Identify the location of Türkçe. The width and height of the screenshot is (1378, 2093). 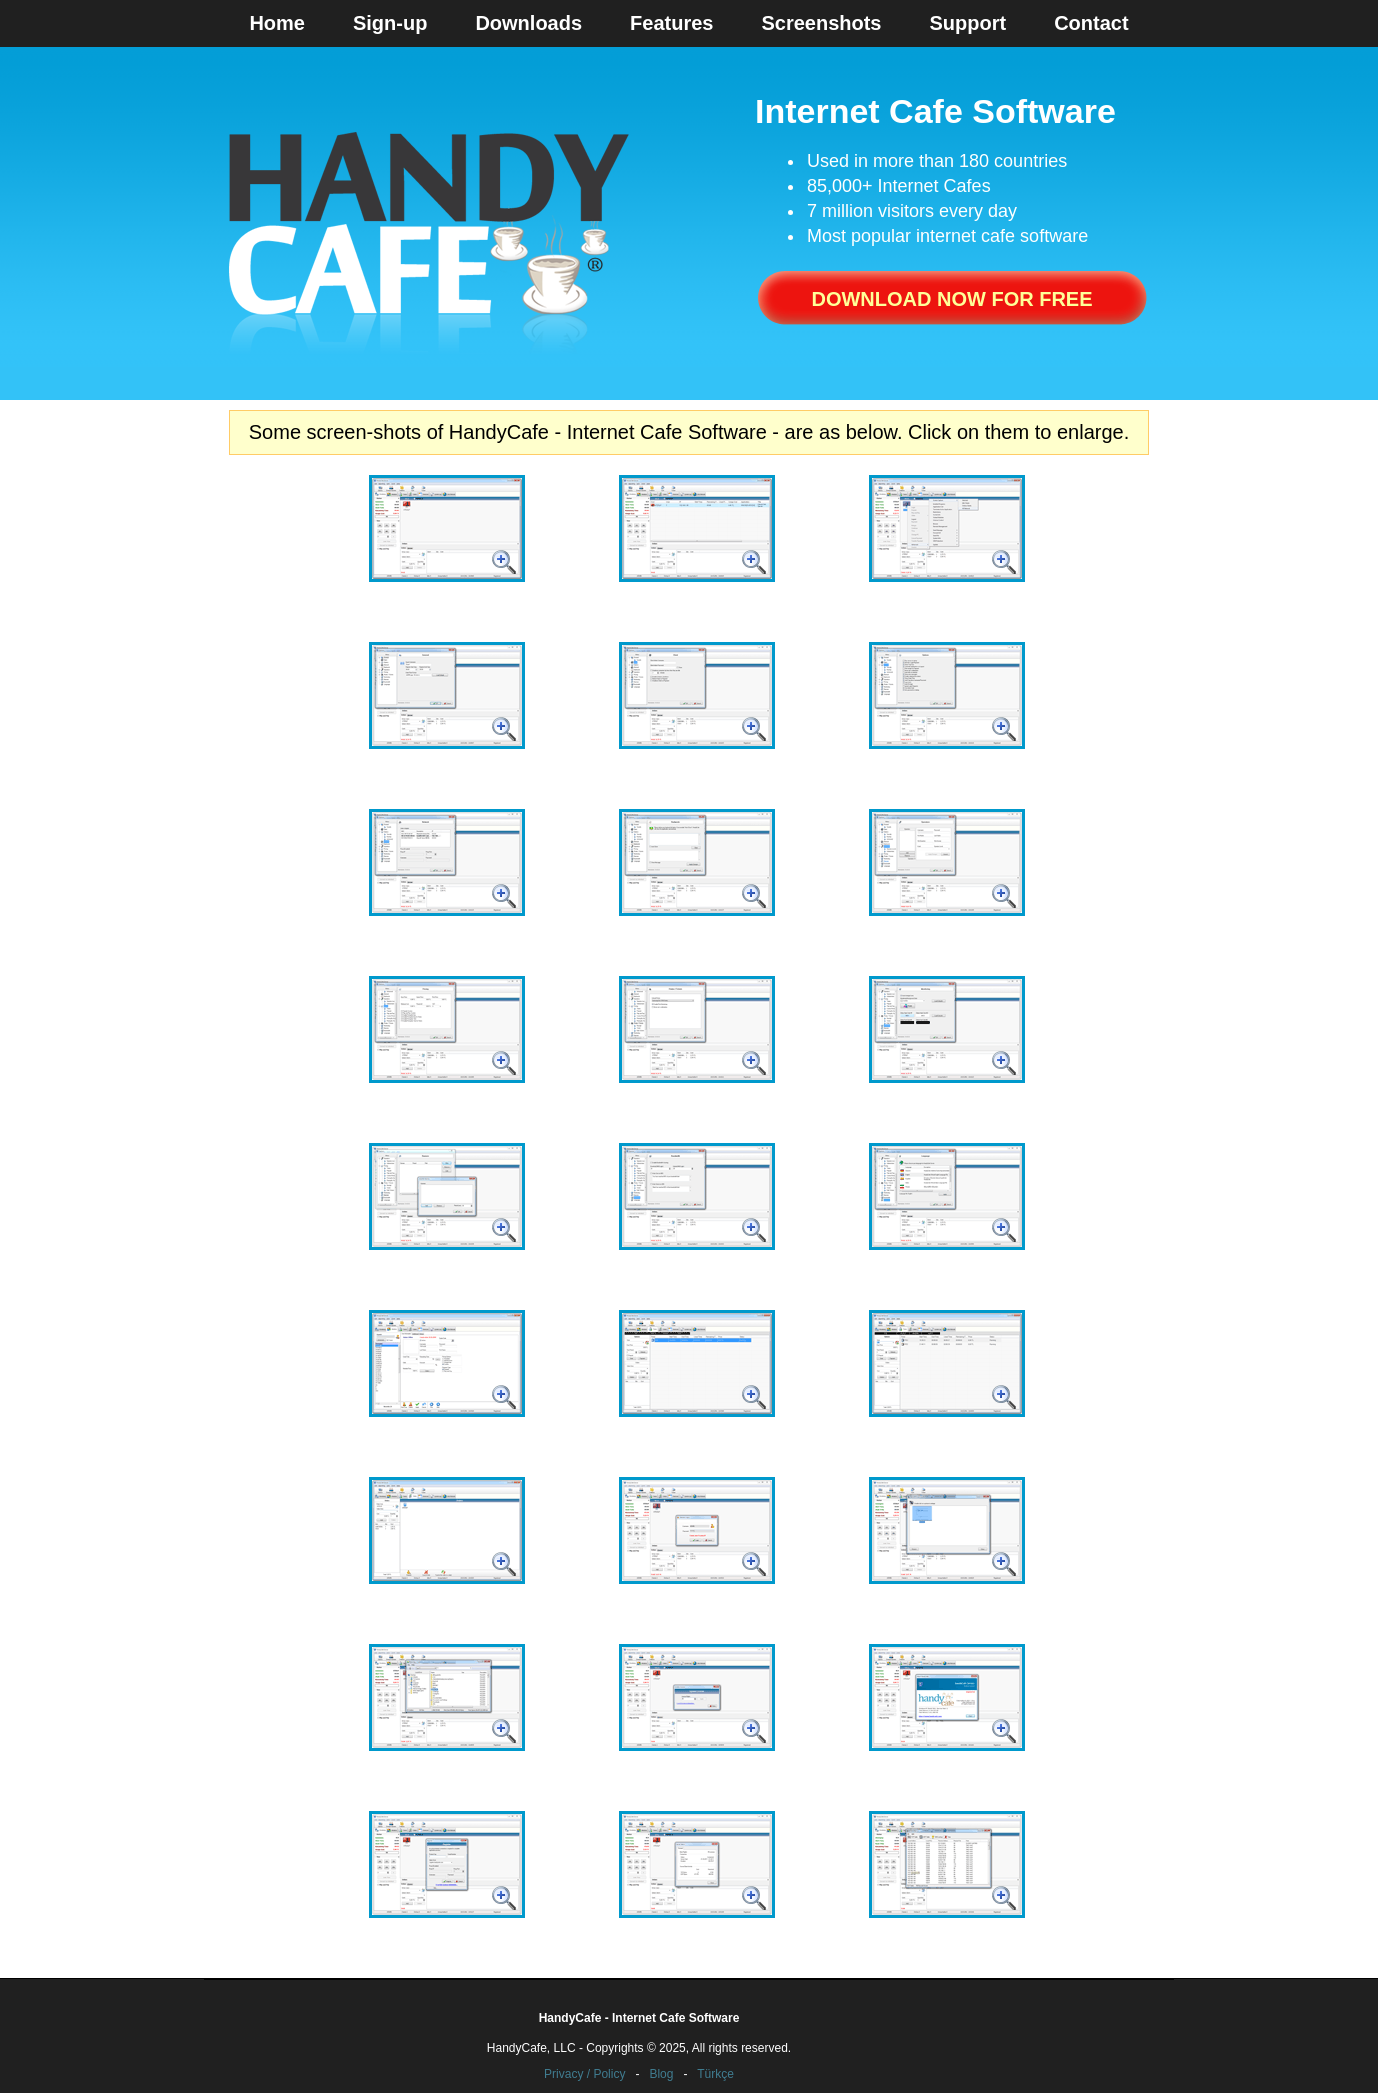
(715, 2074).